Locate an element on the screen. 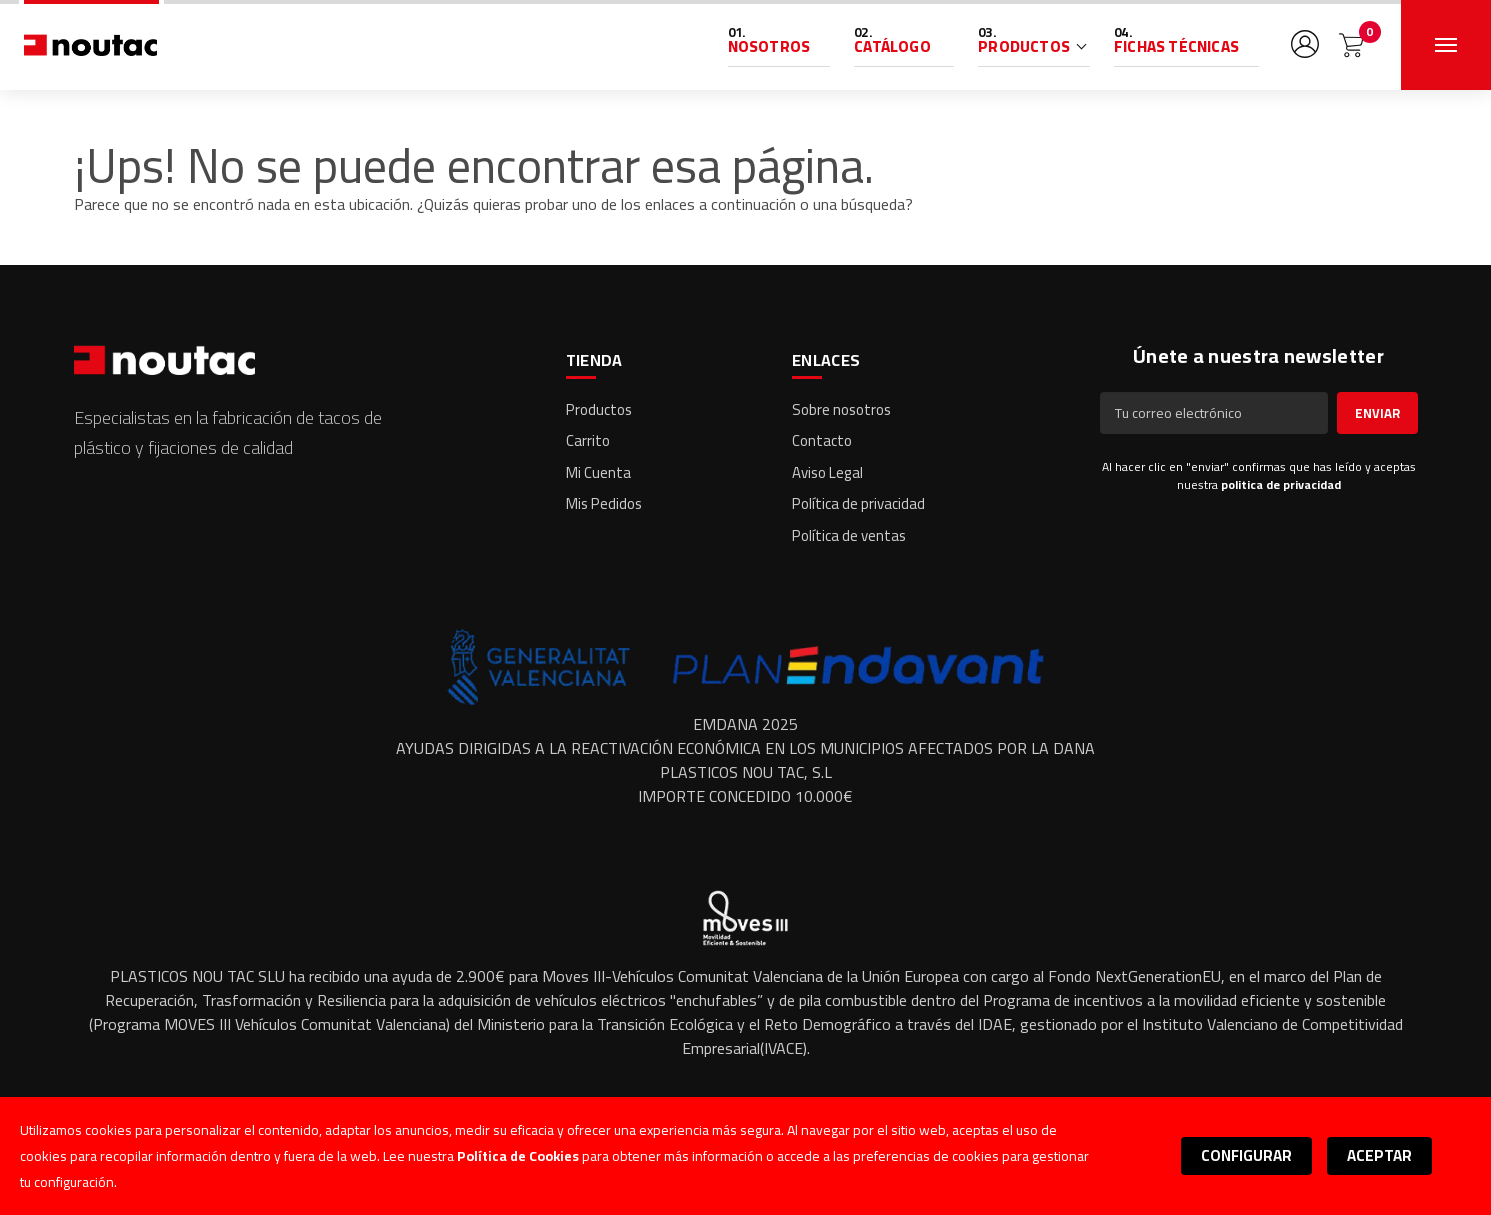 The image size is (1491, 1215). Contacto is located at coordinates (822, 440).